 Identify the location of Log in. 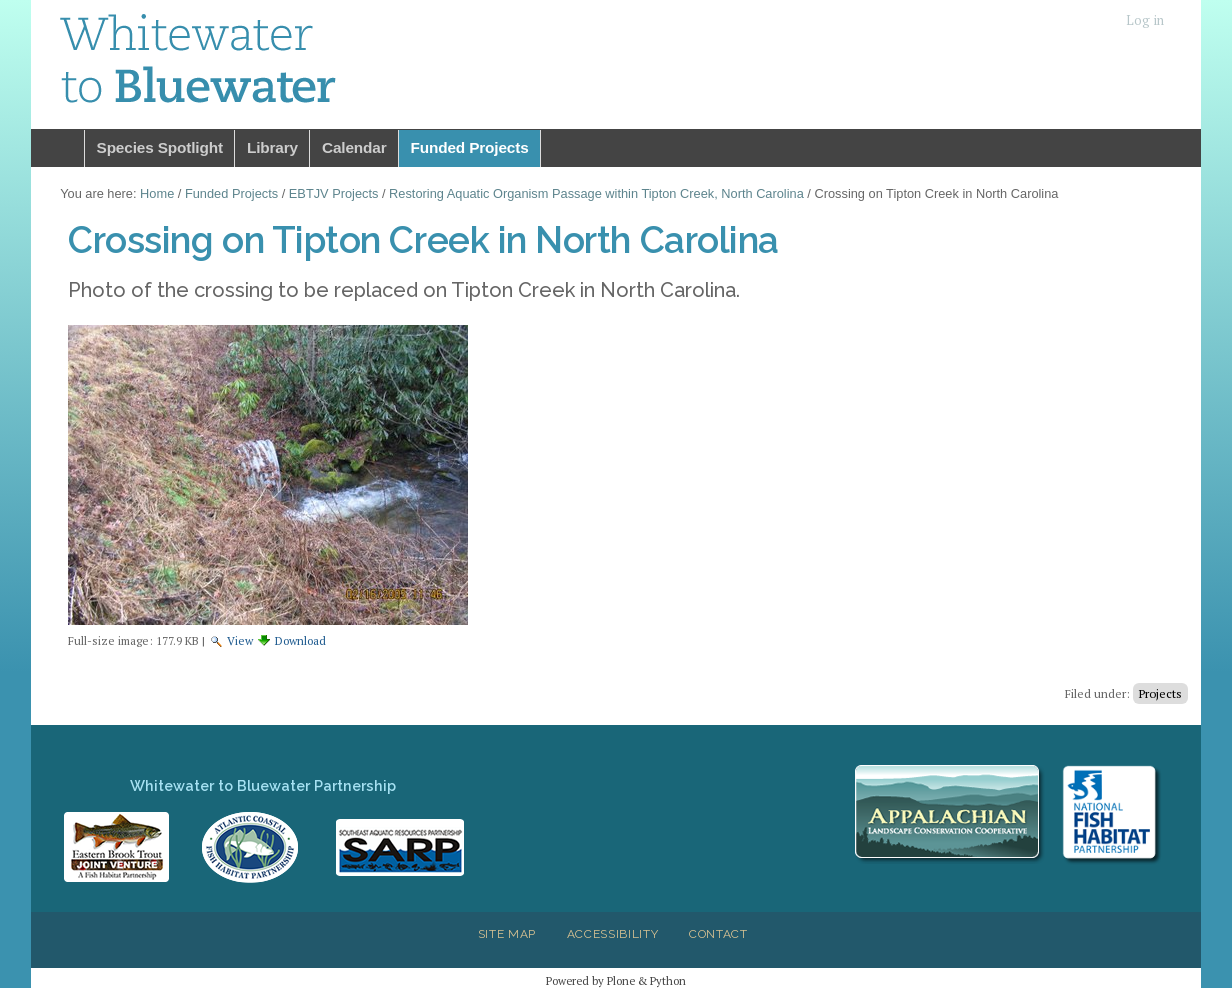
(1145, 20).